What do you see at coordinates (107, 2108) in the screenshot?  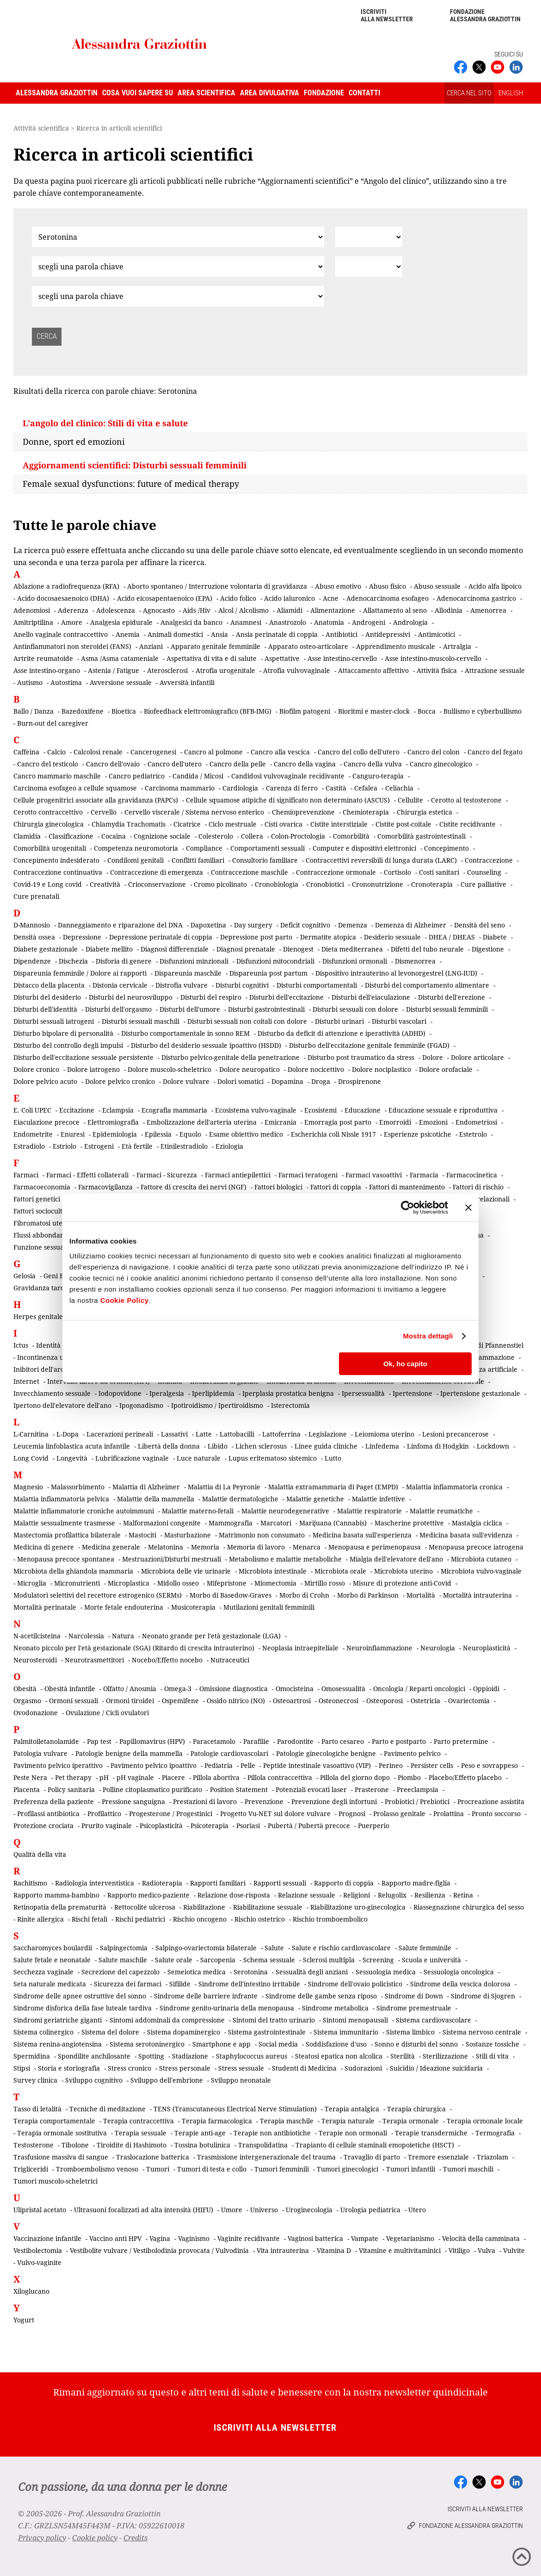 I see `Tecniche di meditazione` at bounding box center [107, 2108].